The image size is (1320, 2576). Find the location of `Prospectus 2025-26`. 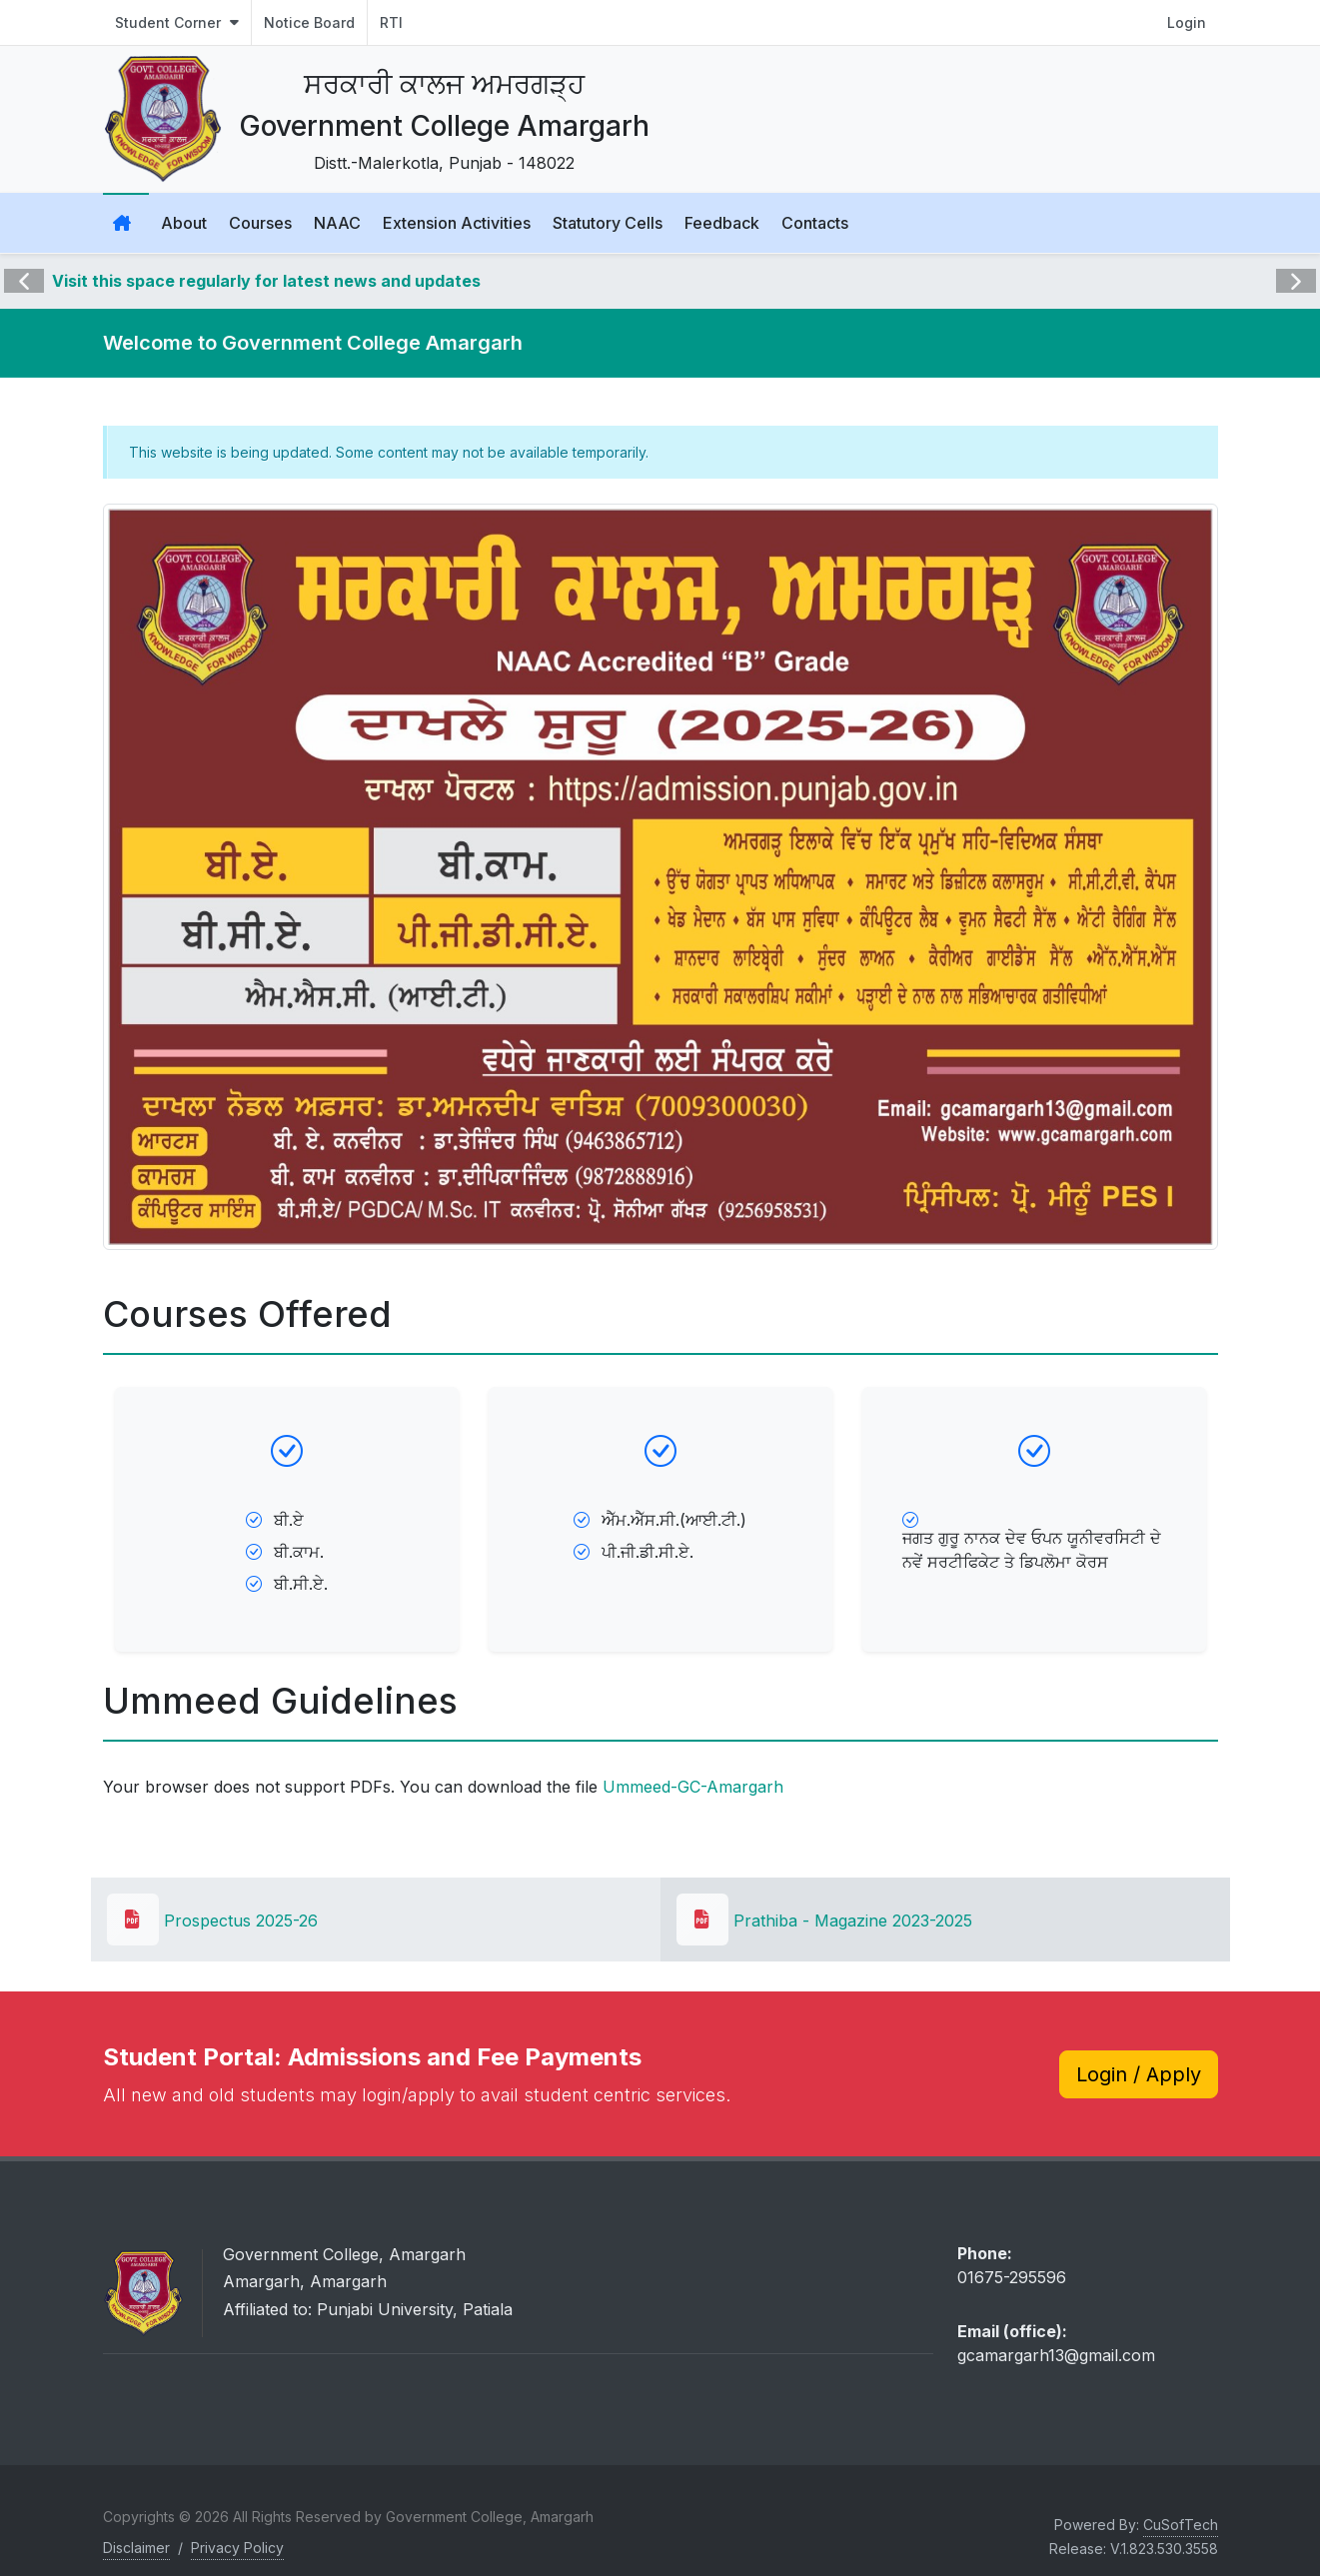

Prospectus 2025-26 is located at coordinates (212, 1921).